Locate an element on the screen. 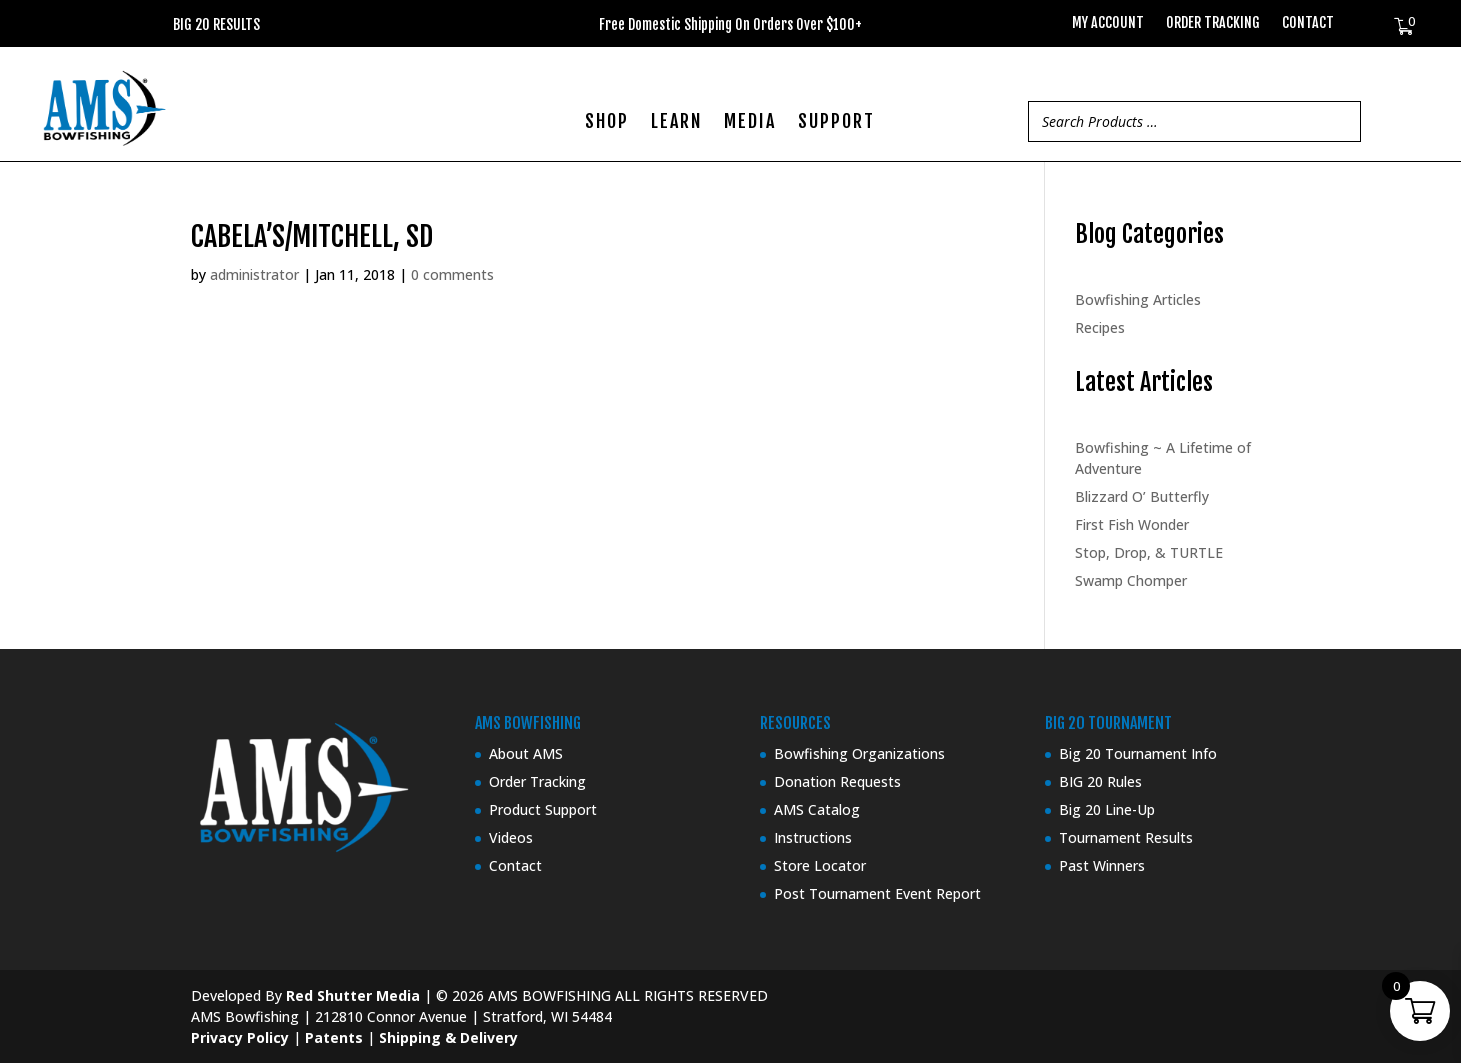 The height and width of the screenshot is (1063, 1461). SHOP is located at coordinates (607, 123).